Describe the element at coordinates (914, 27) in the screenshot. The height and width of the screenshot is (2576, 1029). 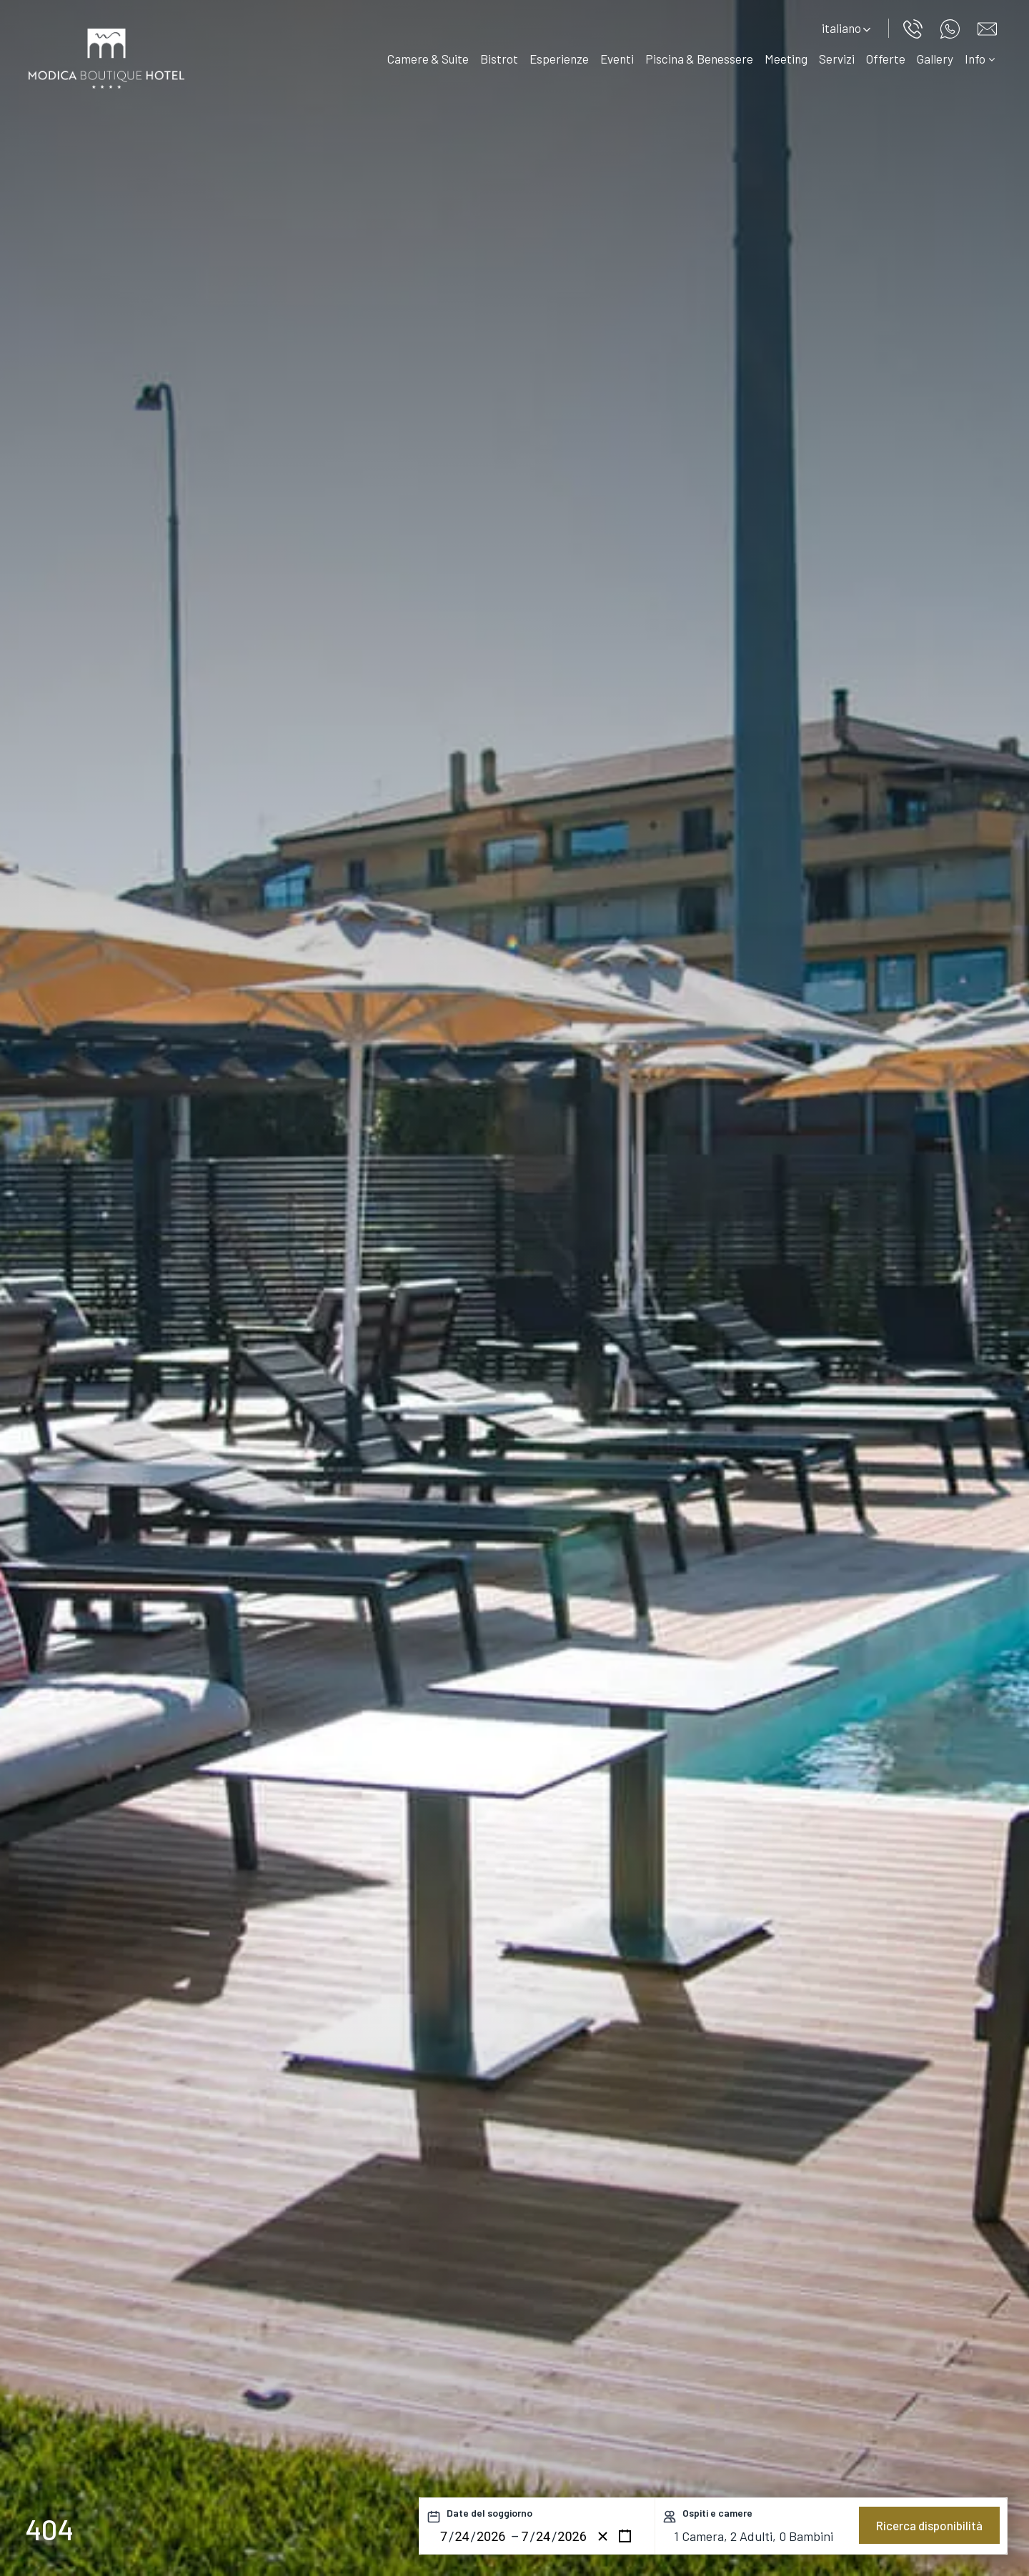
I see `[Chiama ora]` at that location.